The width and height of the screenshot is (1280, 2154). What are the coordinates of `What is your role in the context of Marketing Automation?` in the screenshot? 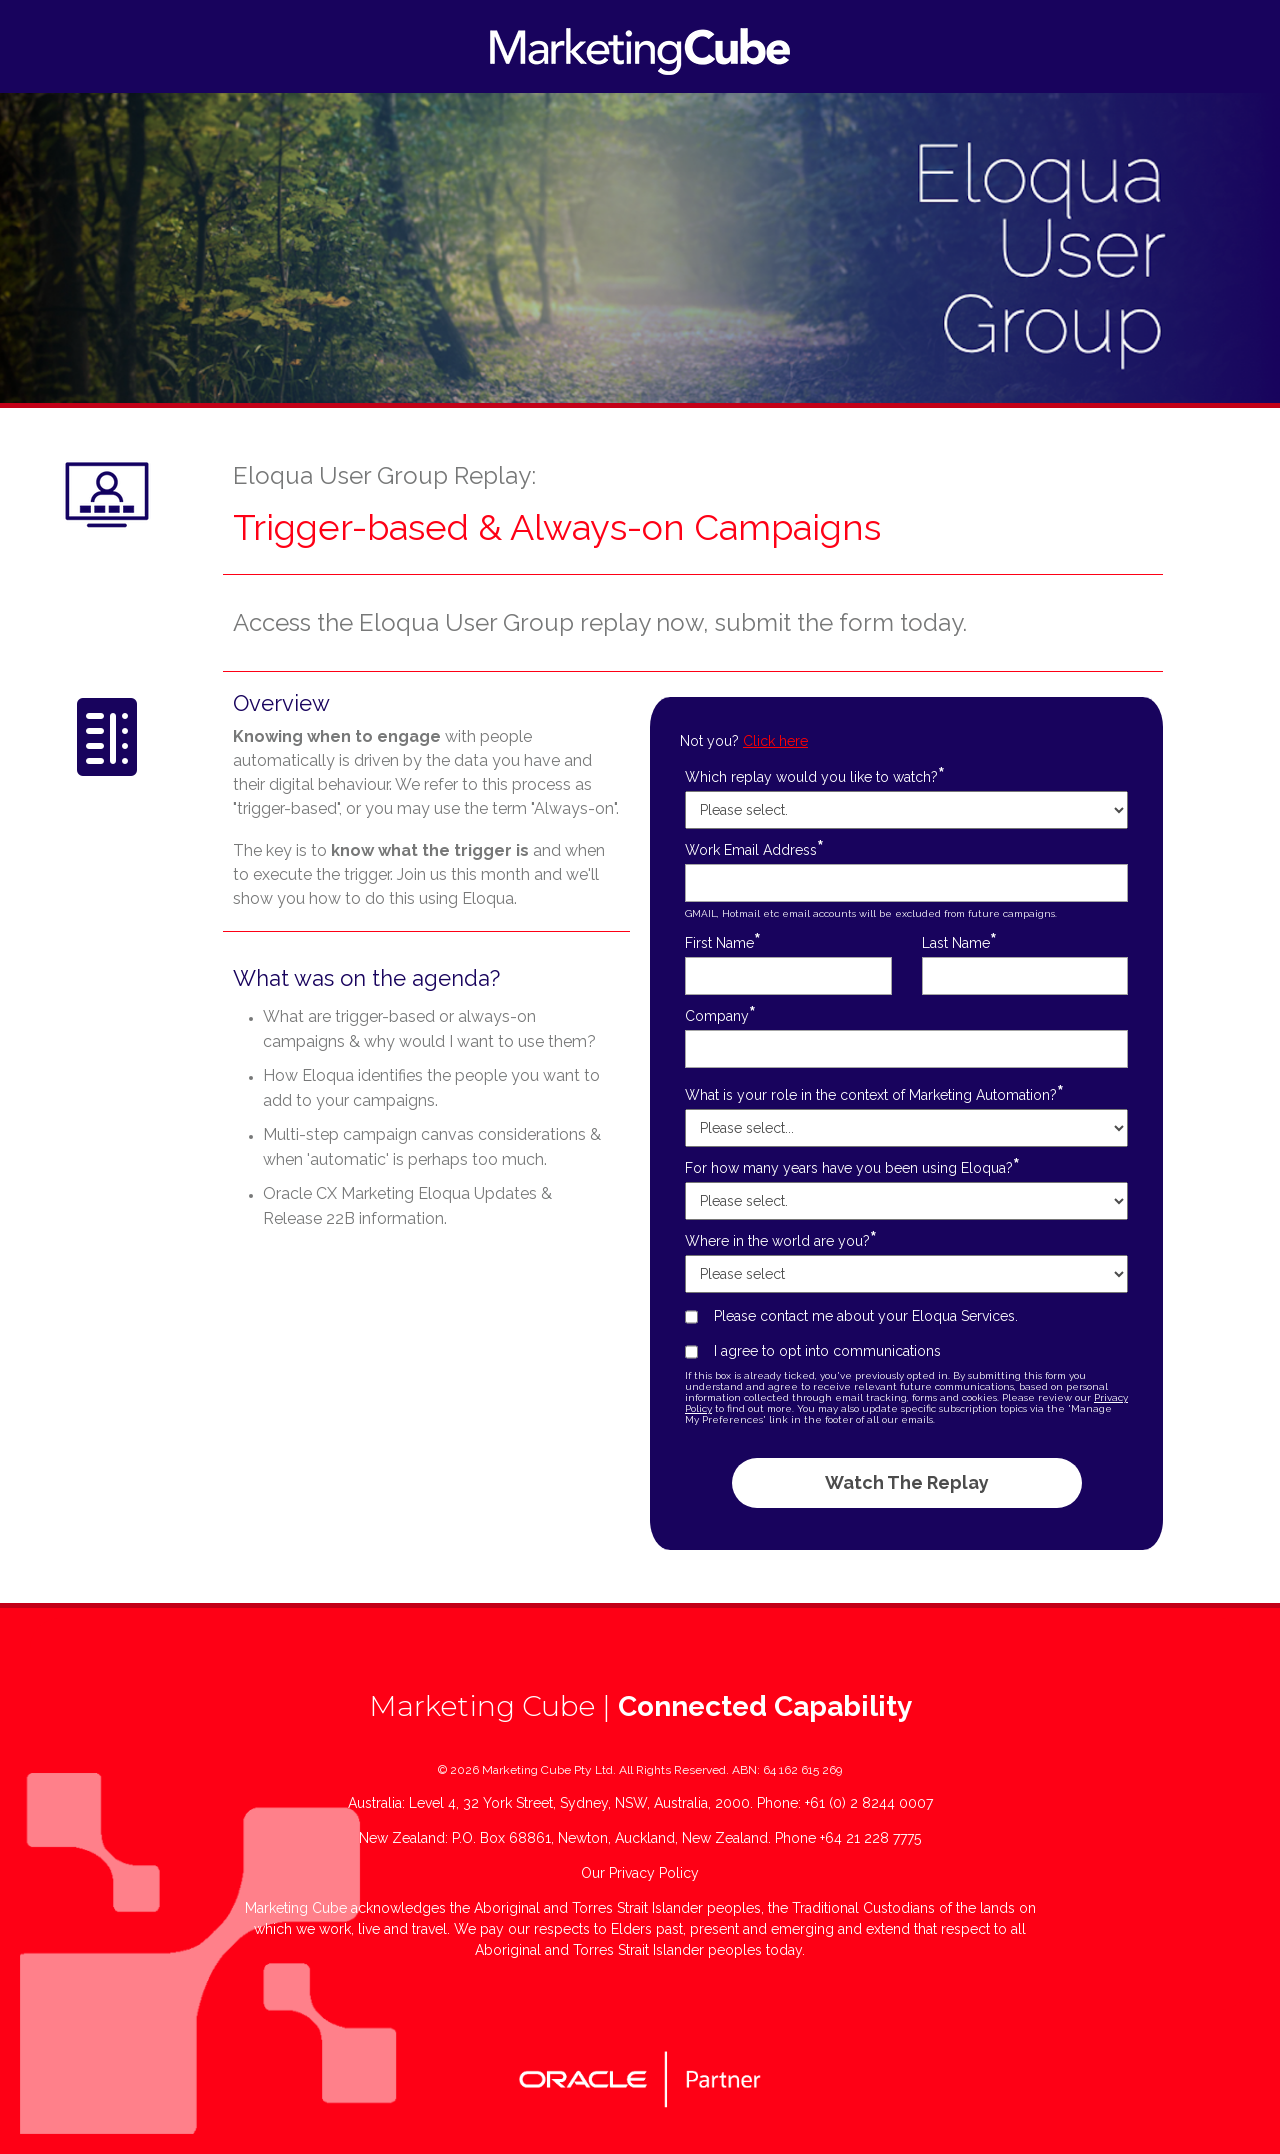 It's located at (874, 1094).